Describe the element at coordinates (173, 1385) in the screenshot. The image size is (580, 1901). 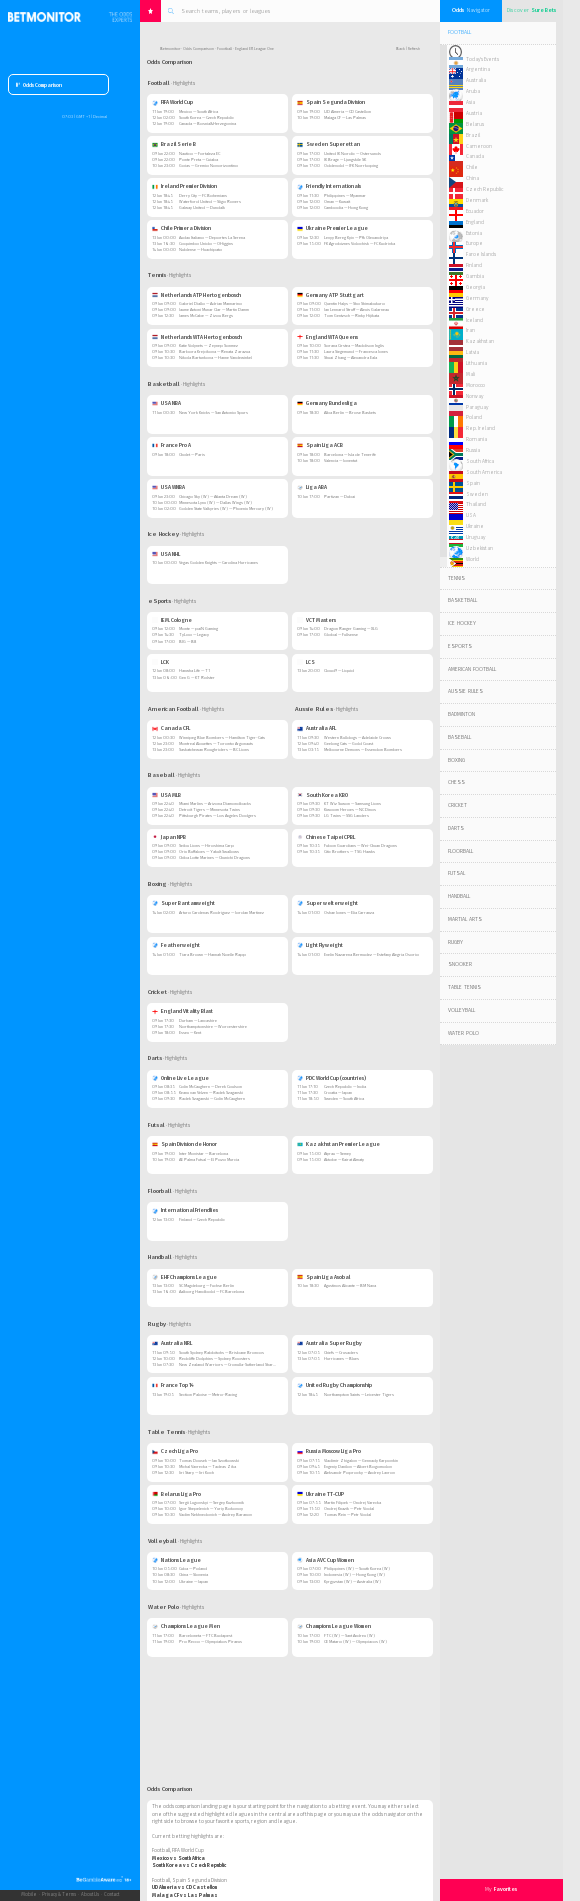
I see `France Top 14` at that location.